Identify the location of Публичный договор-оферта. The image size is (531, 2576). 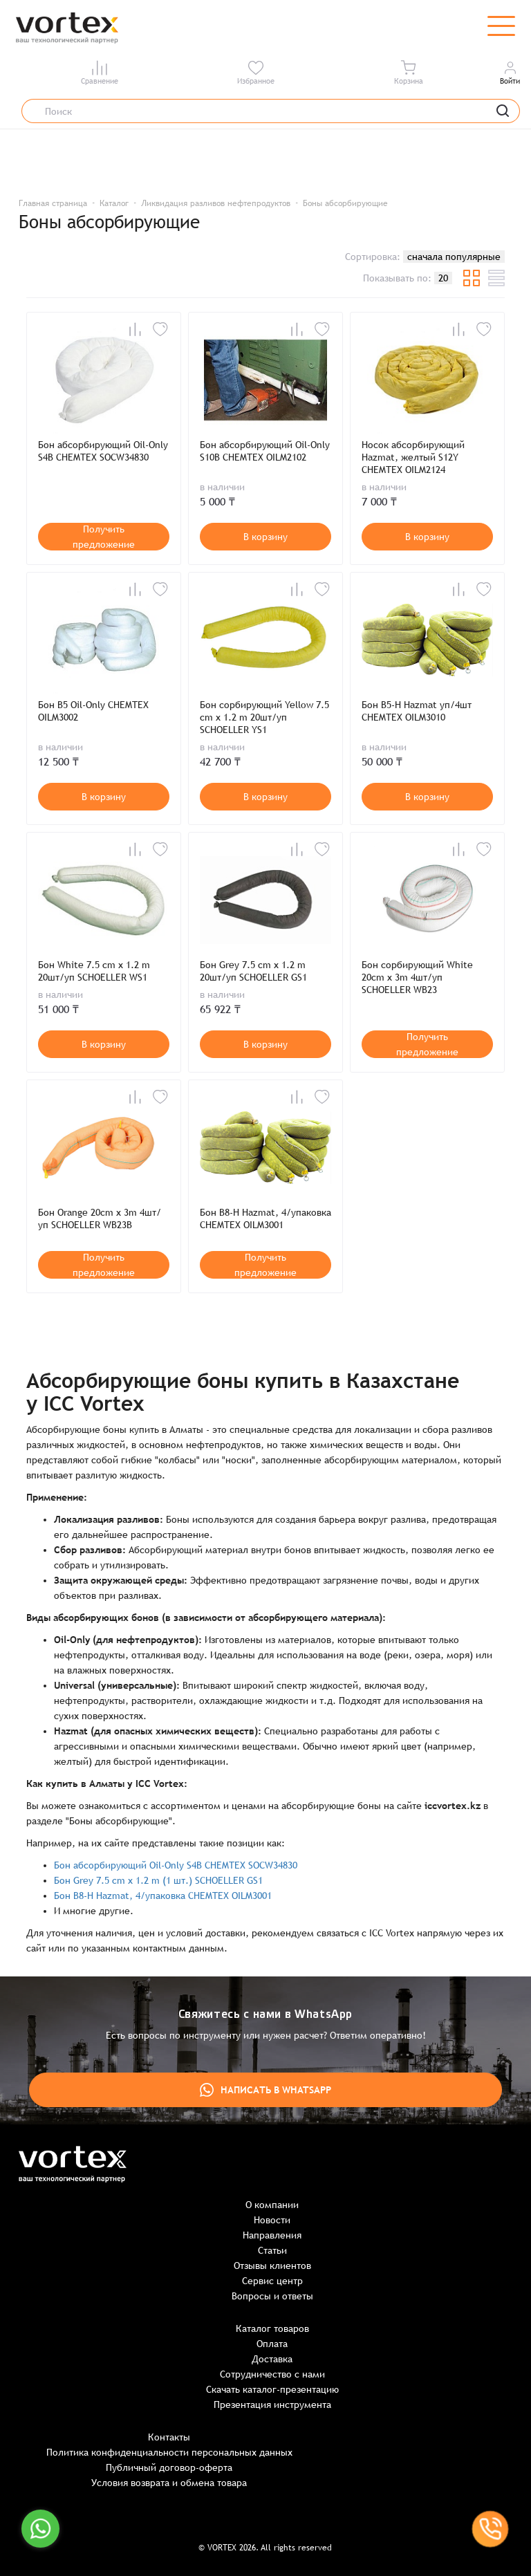
(169, 2467).